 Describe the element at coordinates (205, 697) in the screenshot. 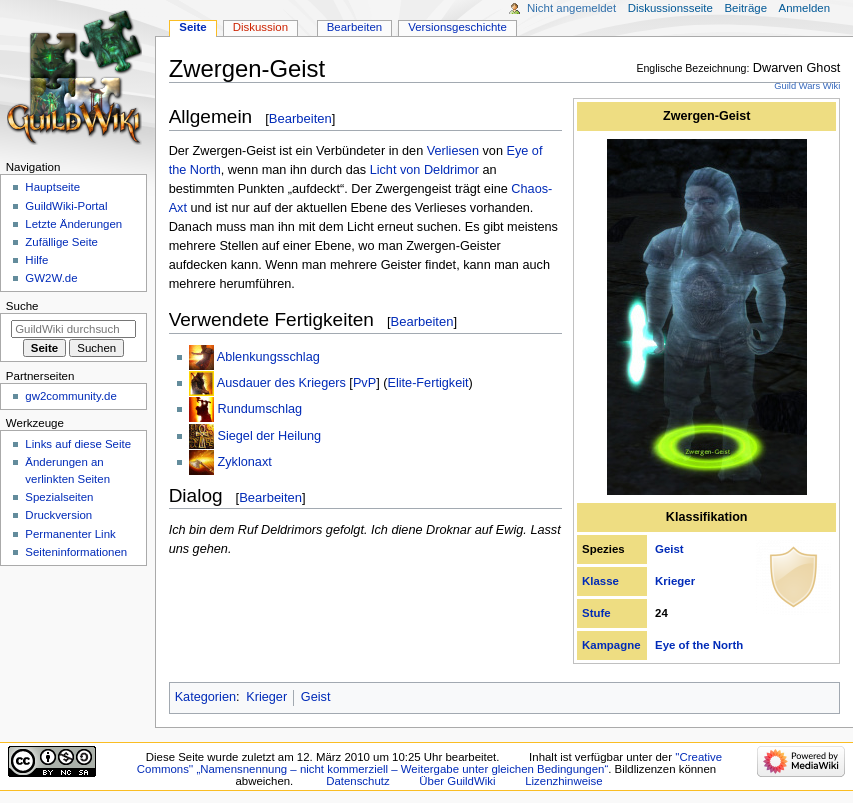

I see `Kategorien` at that location.